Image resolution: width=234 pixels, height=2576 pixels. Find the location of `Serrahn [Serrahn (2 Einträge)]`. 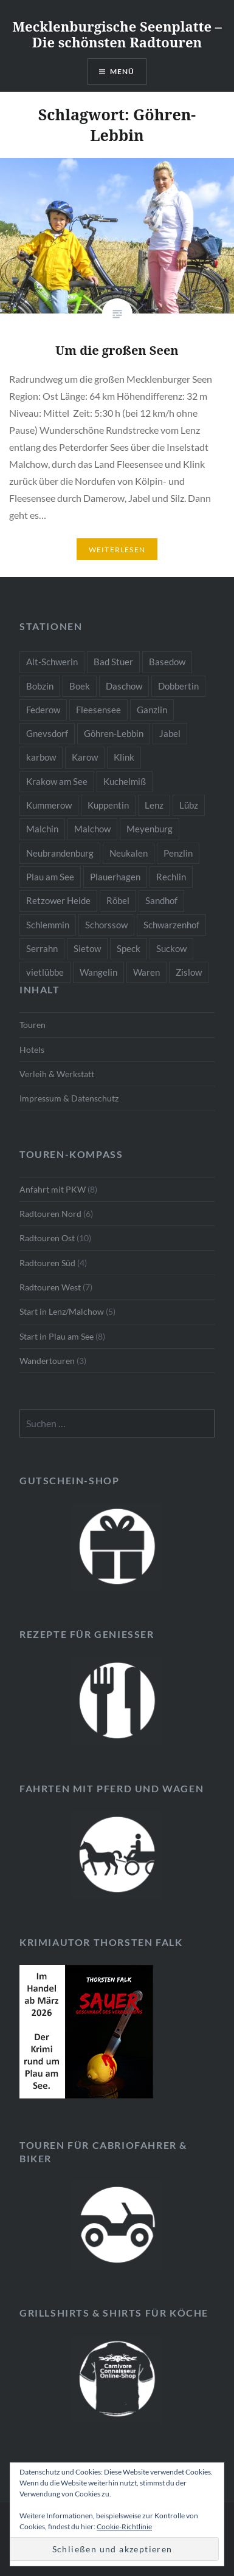

Serrahn [Serrahn (2 Einträge)] is located at coordinates (42, 948).